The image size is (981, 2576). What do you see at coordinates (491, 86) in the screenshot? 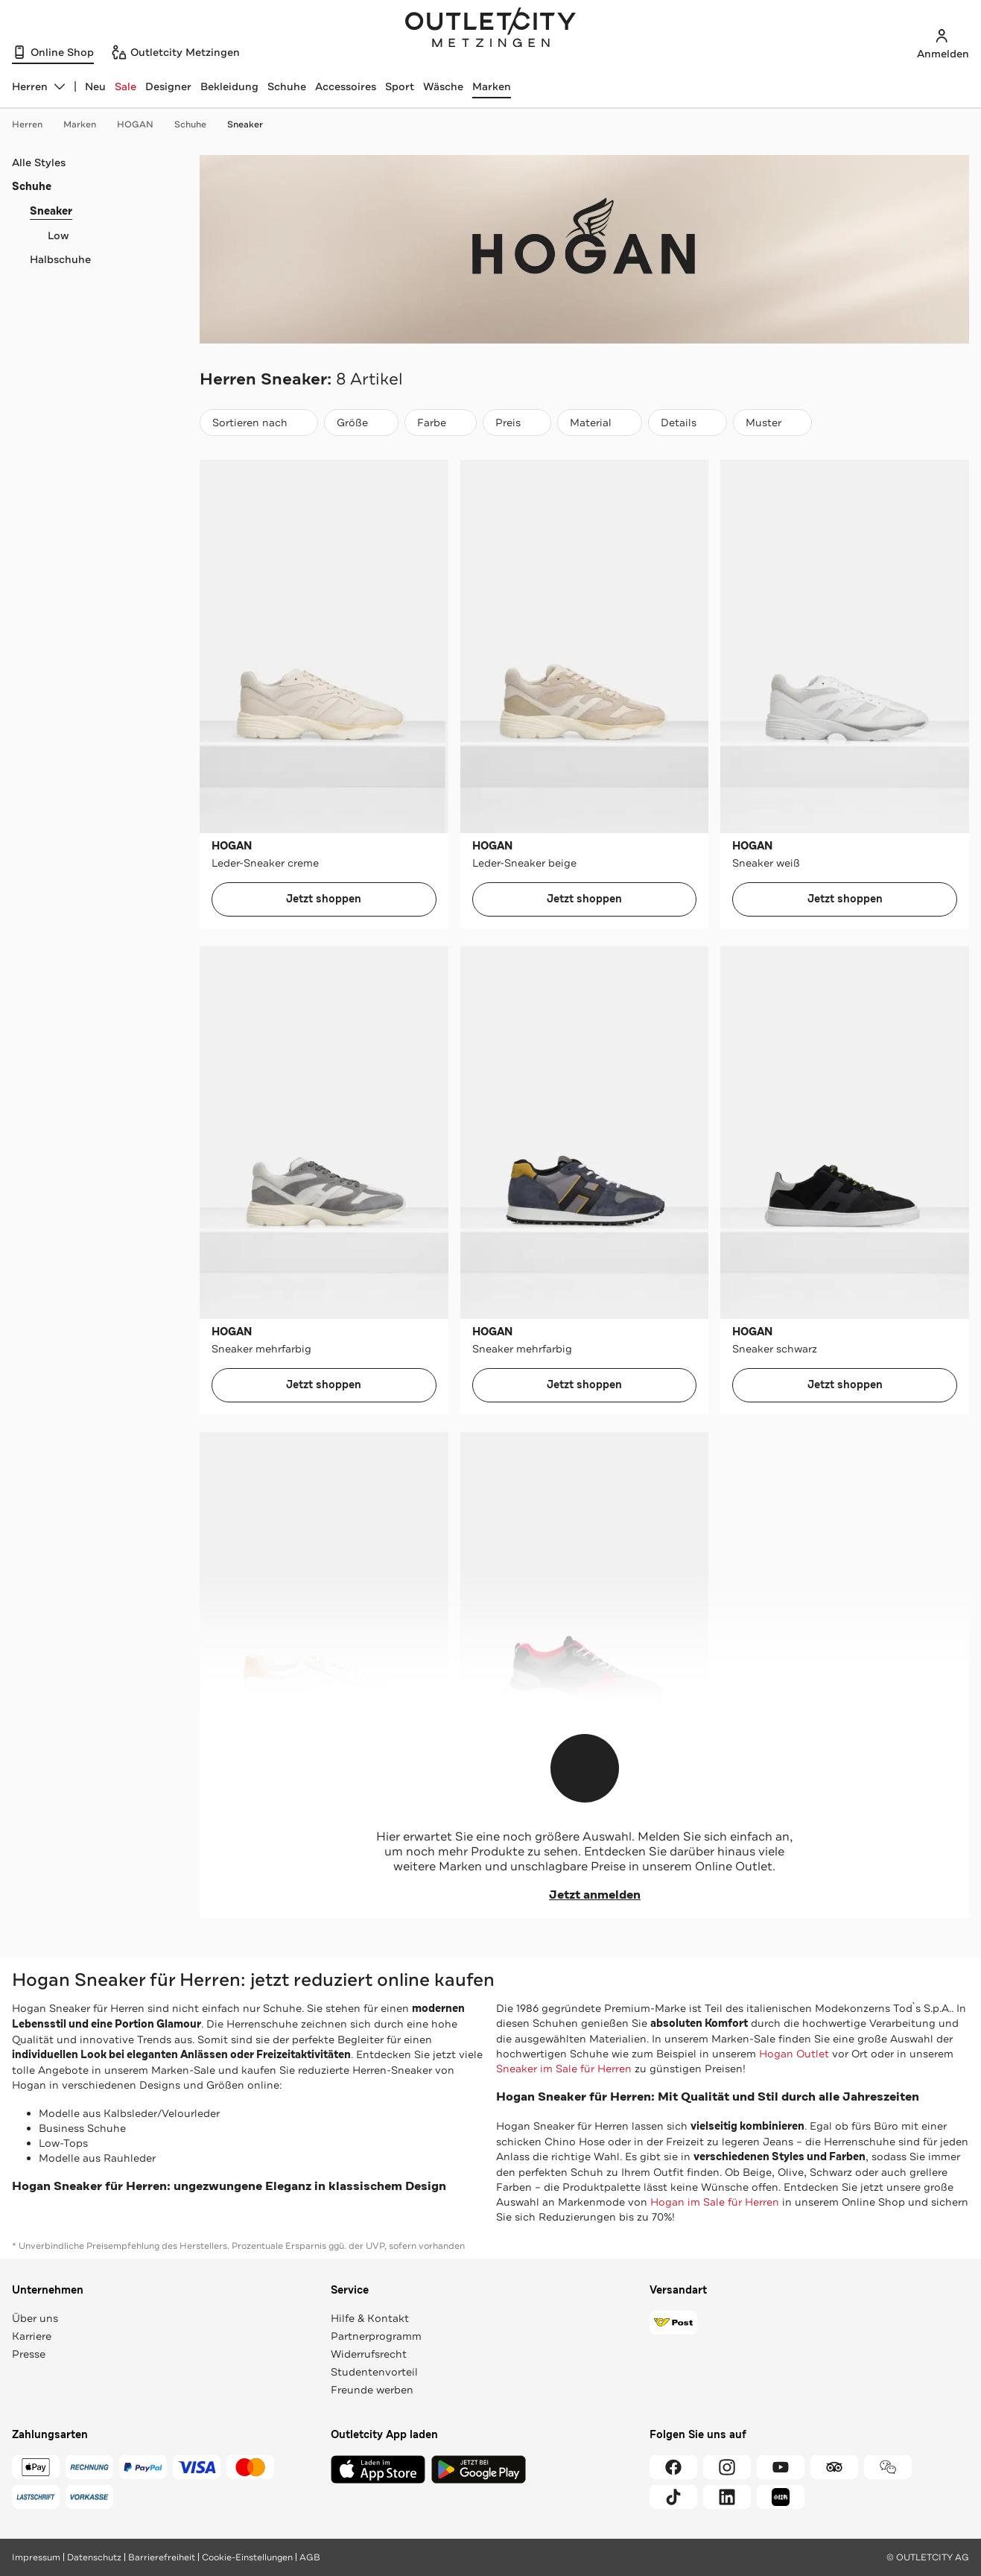
I see `Marken` at bounding box center [491, 86].